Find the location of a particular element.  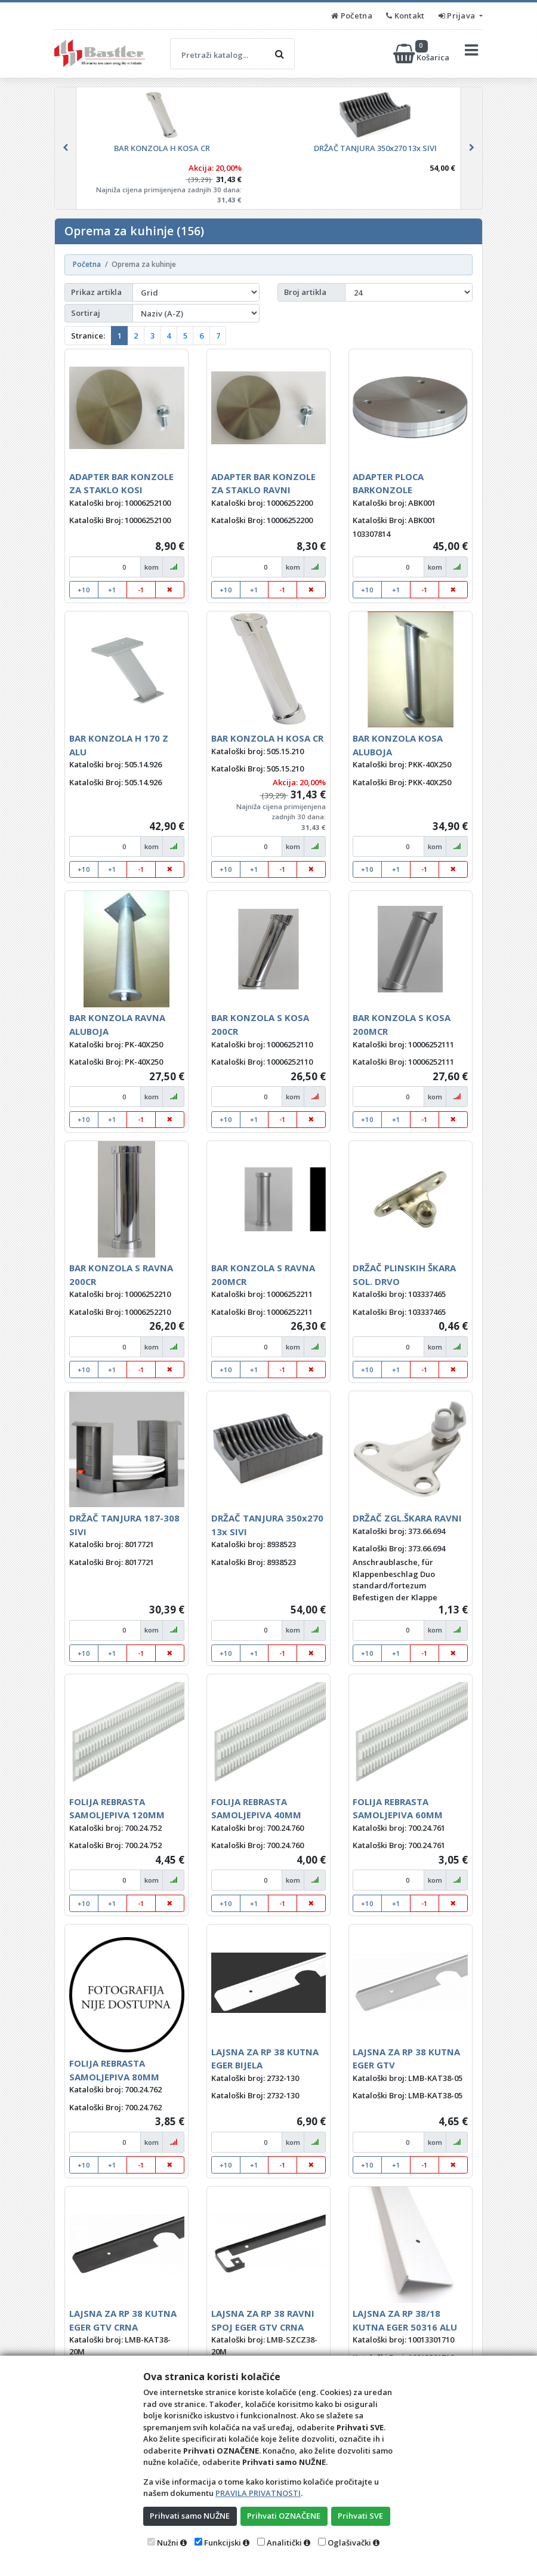

Prihvati samo NUŽNE is located at coordinates (190, 2515).